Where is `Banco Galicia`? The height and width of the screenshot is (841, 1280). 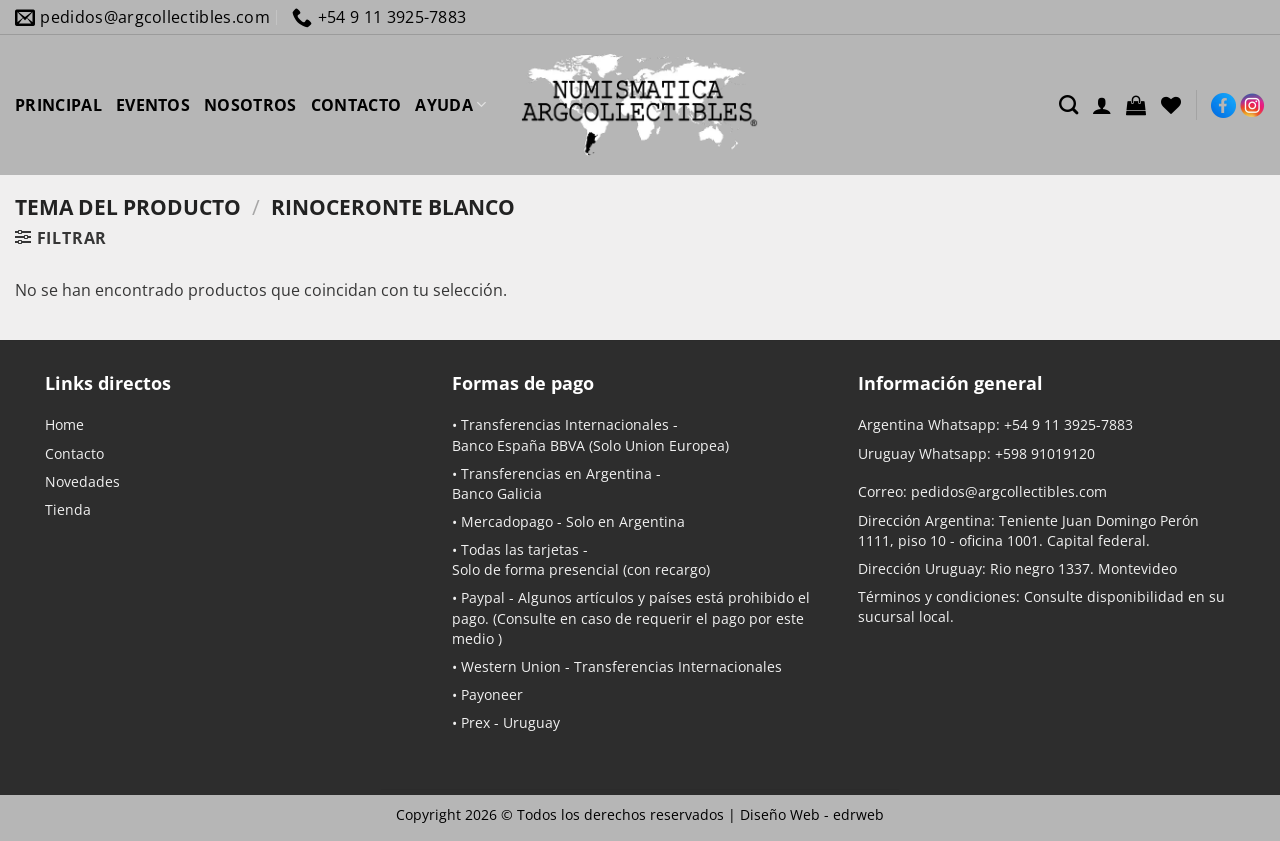 Banco Galicia is located at coordinates (497, 493).